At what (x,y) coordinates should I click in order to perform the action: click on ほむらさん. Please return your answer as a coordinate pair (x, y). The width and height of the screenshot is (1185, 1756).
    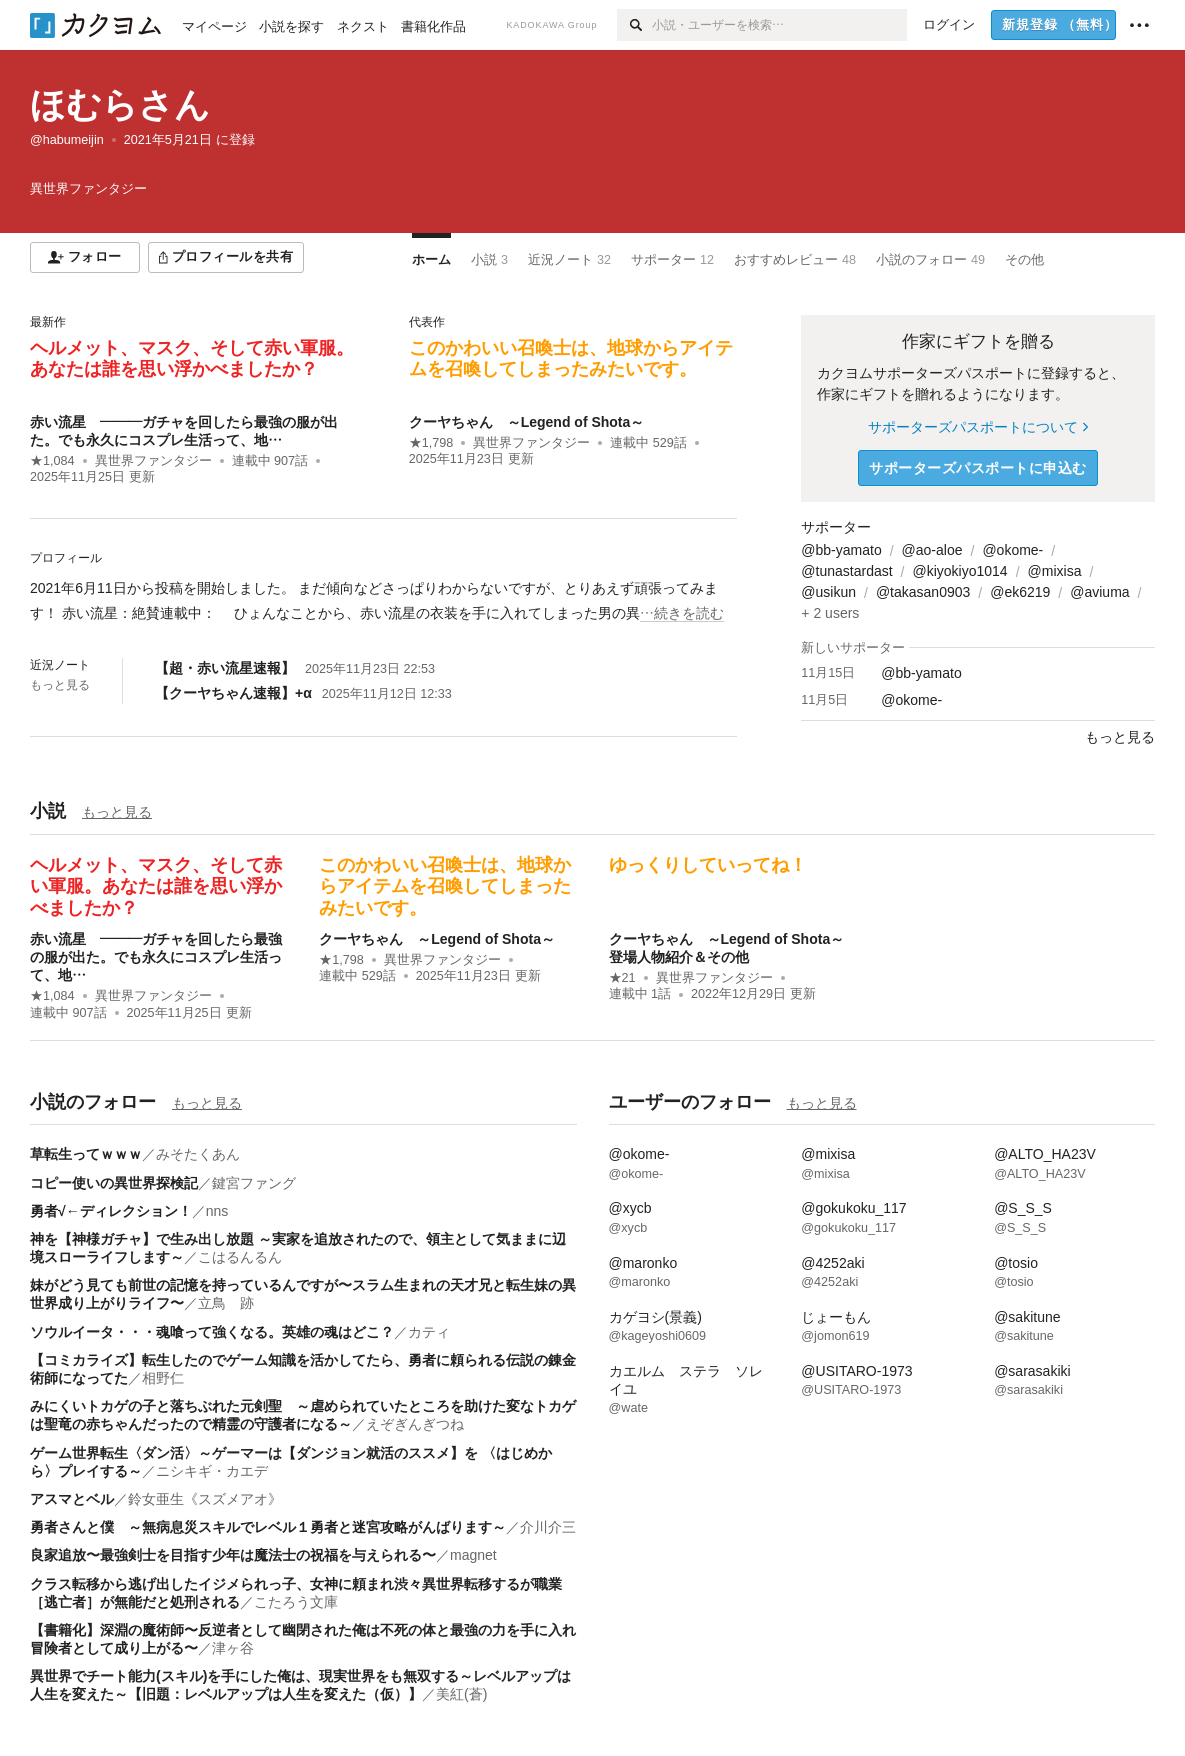
    Looking at the image, I should click on (120, 104).